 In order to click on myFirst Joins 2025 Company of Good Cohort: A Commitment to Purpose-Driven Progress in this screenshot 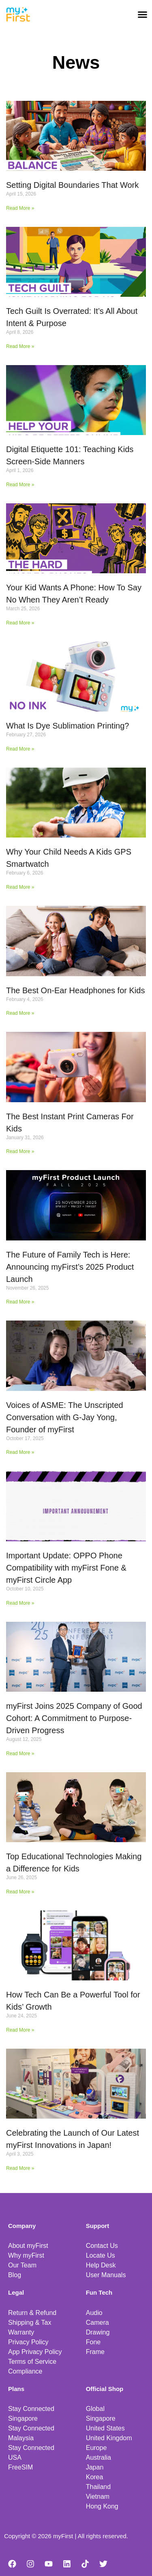, I will do `click(74, 1718)`.